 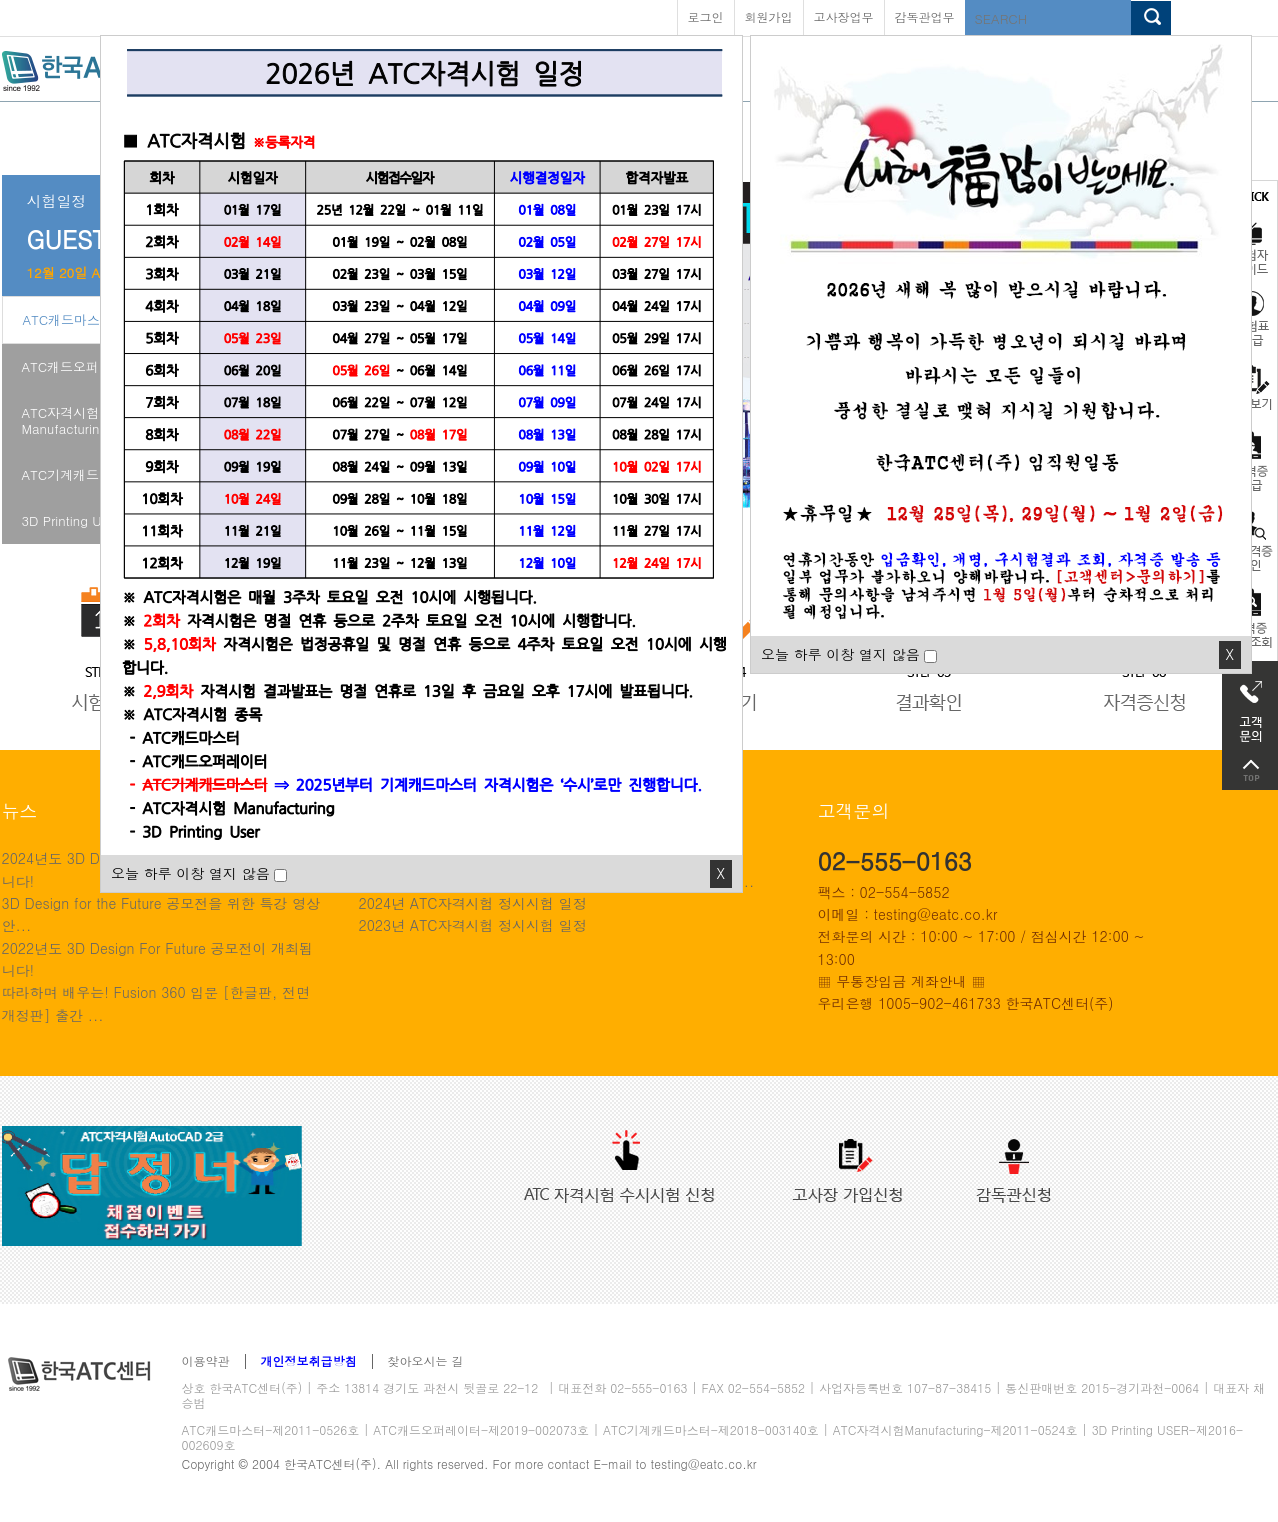 What do you see at coordinates (1250, 770) in the screenshot?
I see `top` at bounding box center [1250, 770].